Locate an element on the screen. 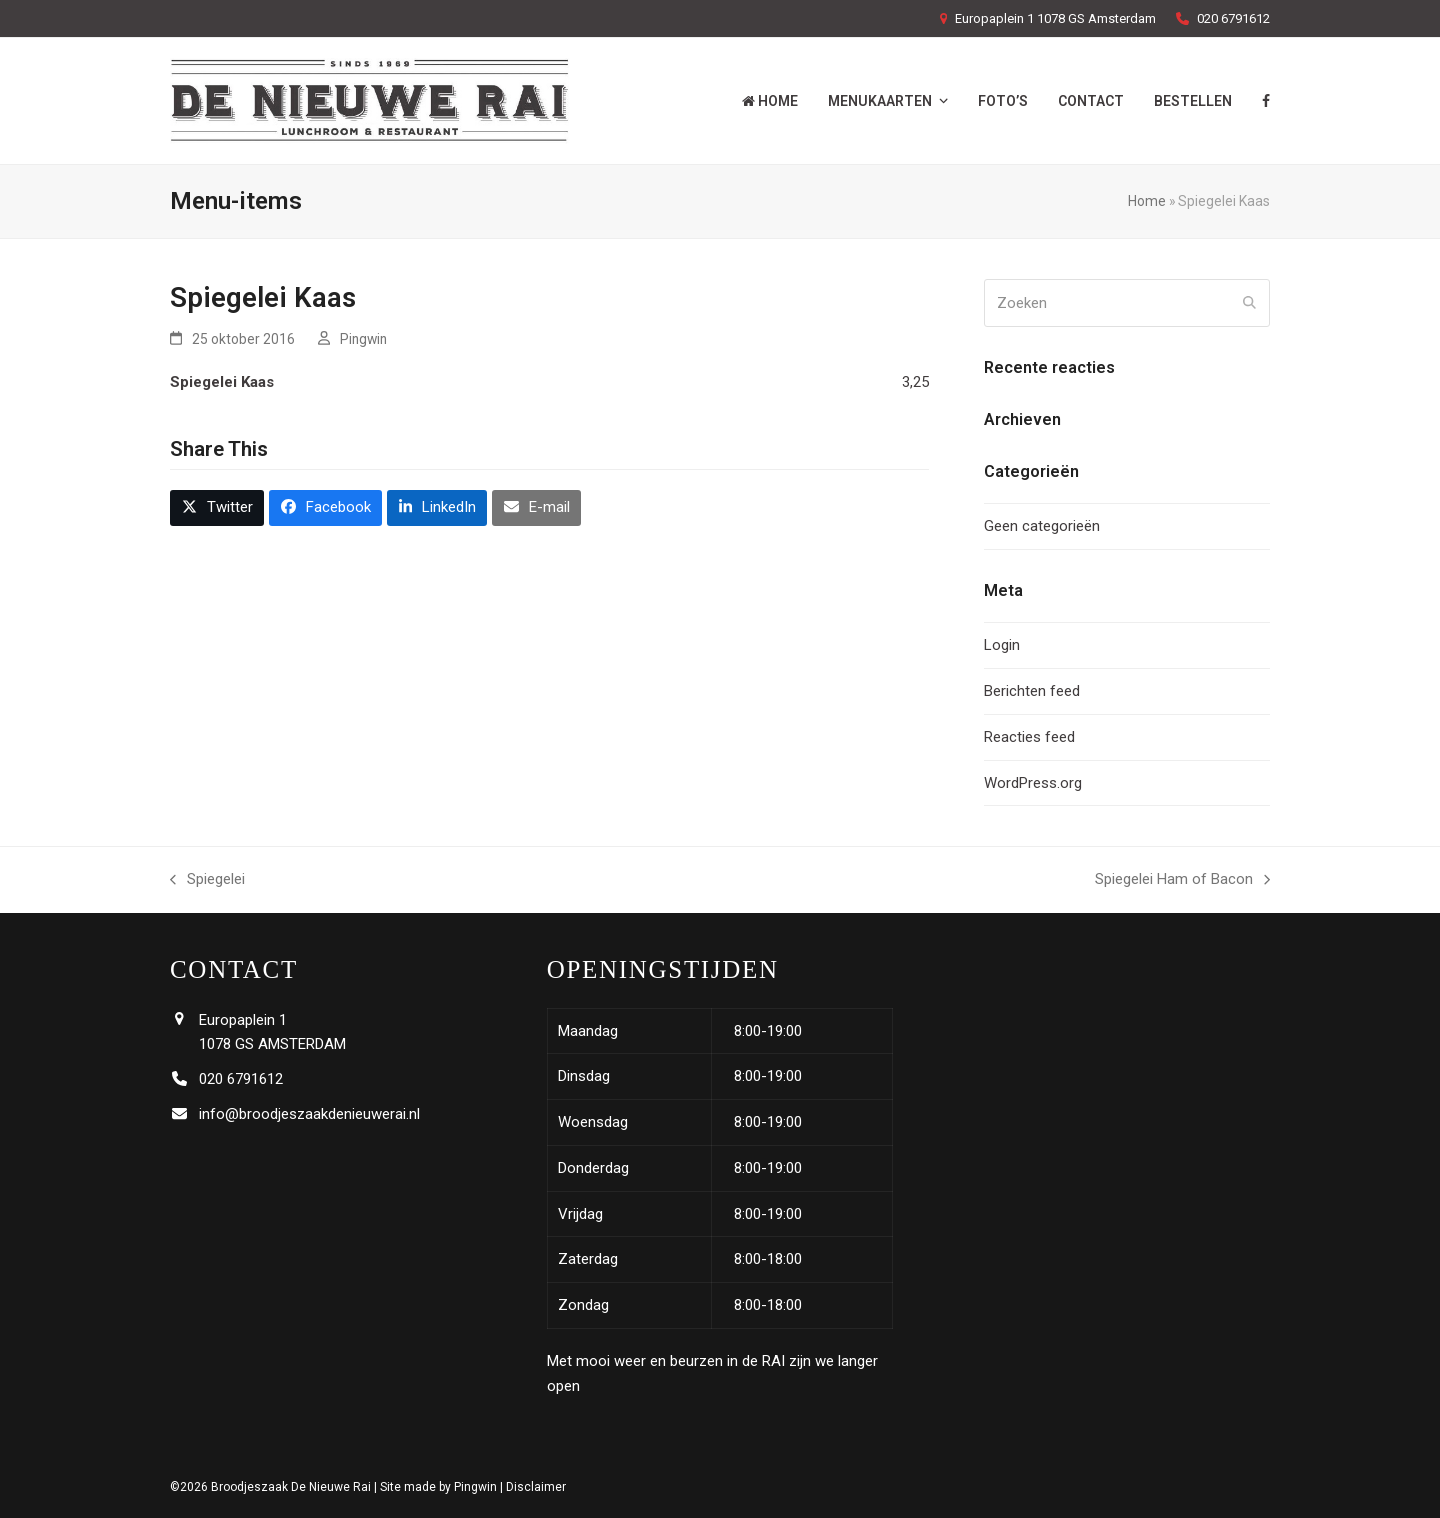 This screenshot has height=1518, width=1440. info@broodjeszaakdenieuwerai.nl is located at coordinates (309, 1114).